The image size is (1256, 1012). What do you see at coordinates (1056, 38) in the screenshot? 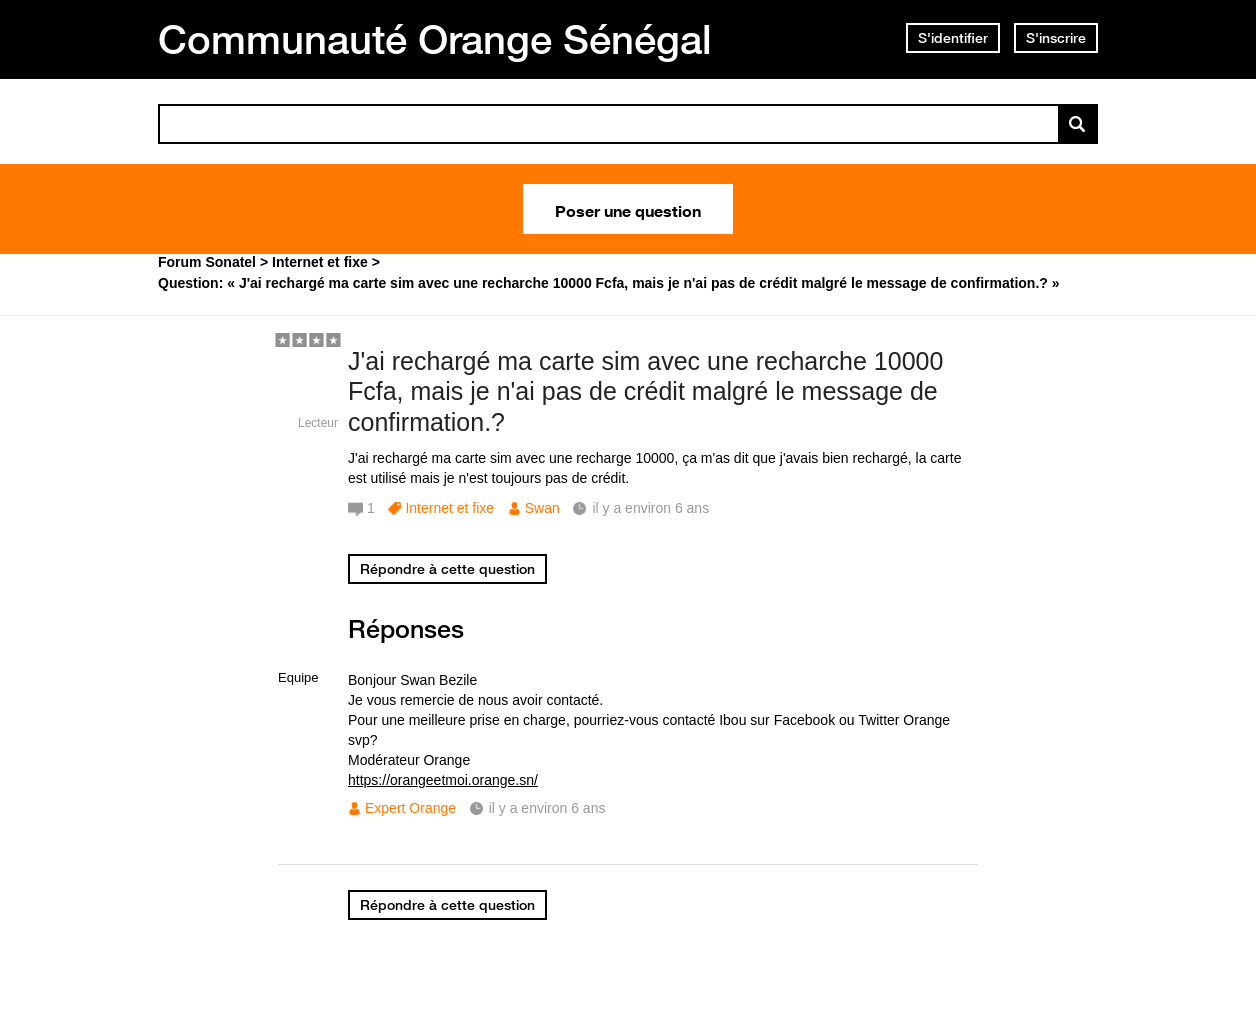
I see `S'inscrire` at bounding box center [1056, 38].